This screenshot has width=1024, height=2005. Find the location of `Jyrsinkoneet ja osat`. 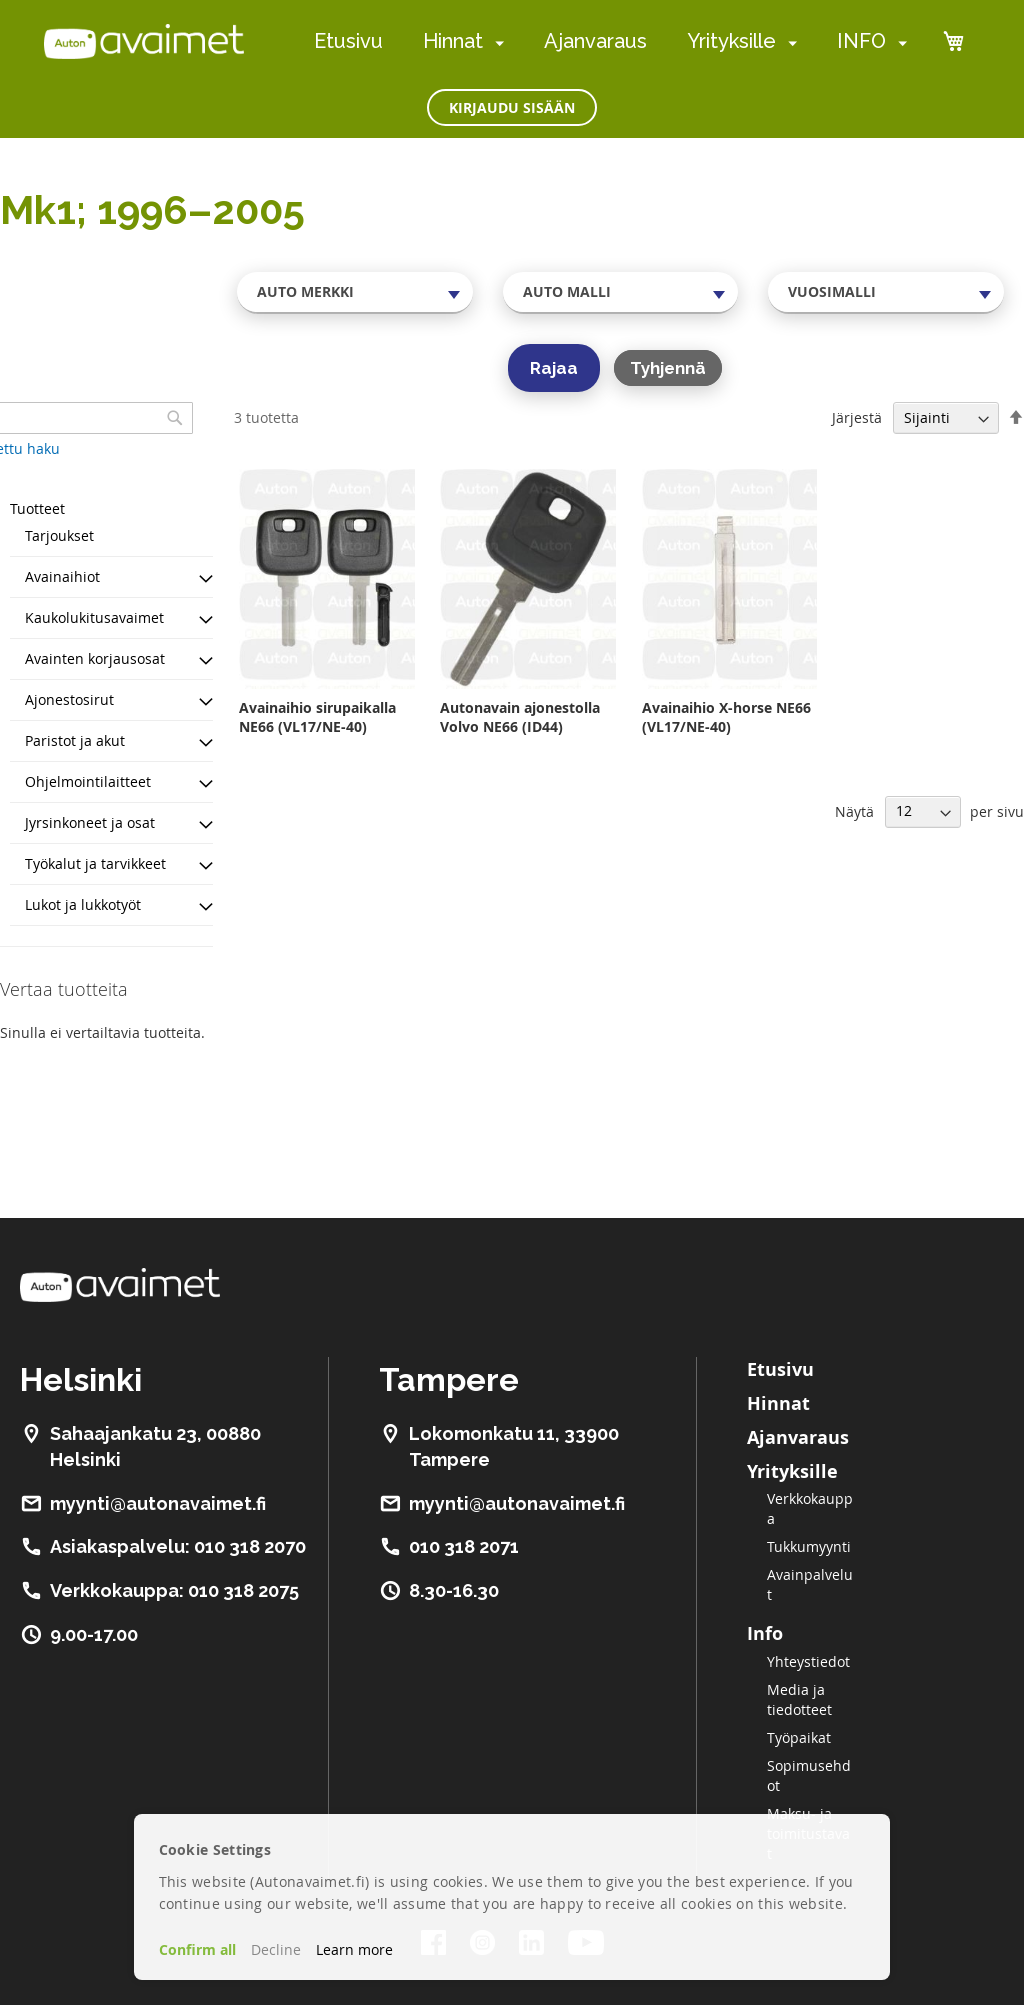

Jyrsinkoneet ja osat is located at coordinates (90, 822).